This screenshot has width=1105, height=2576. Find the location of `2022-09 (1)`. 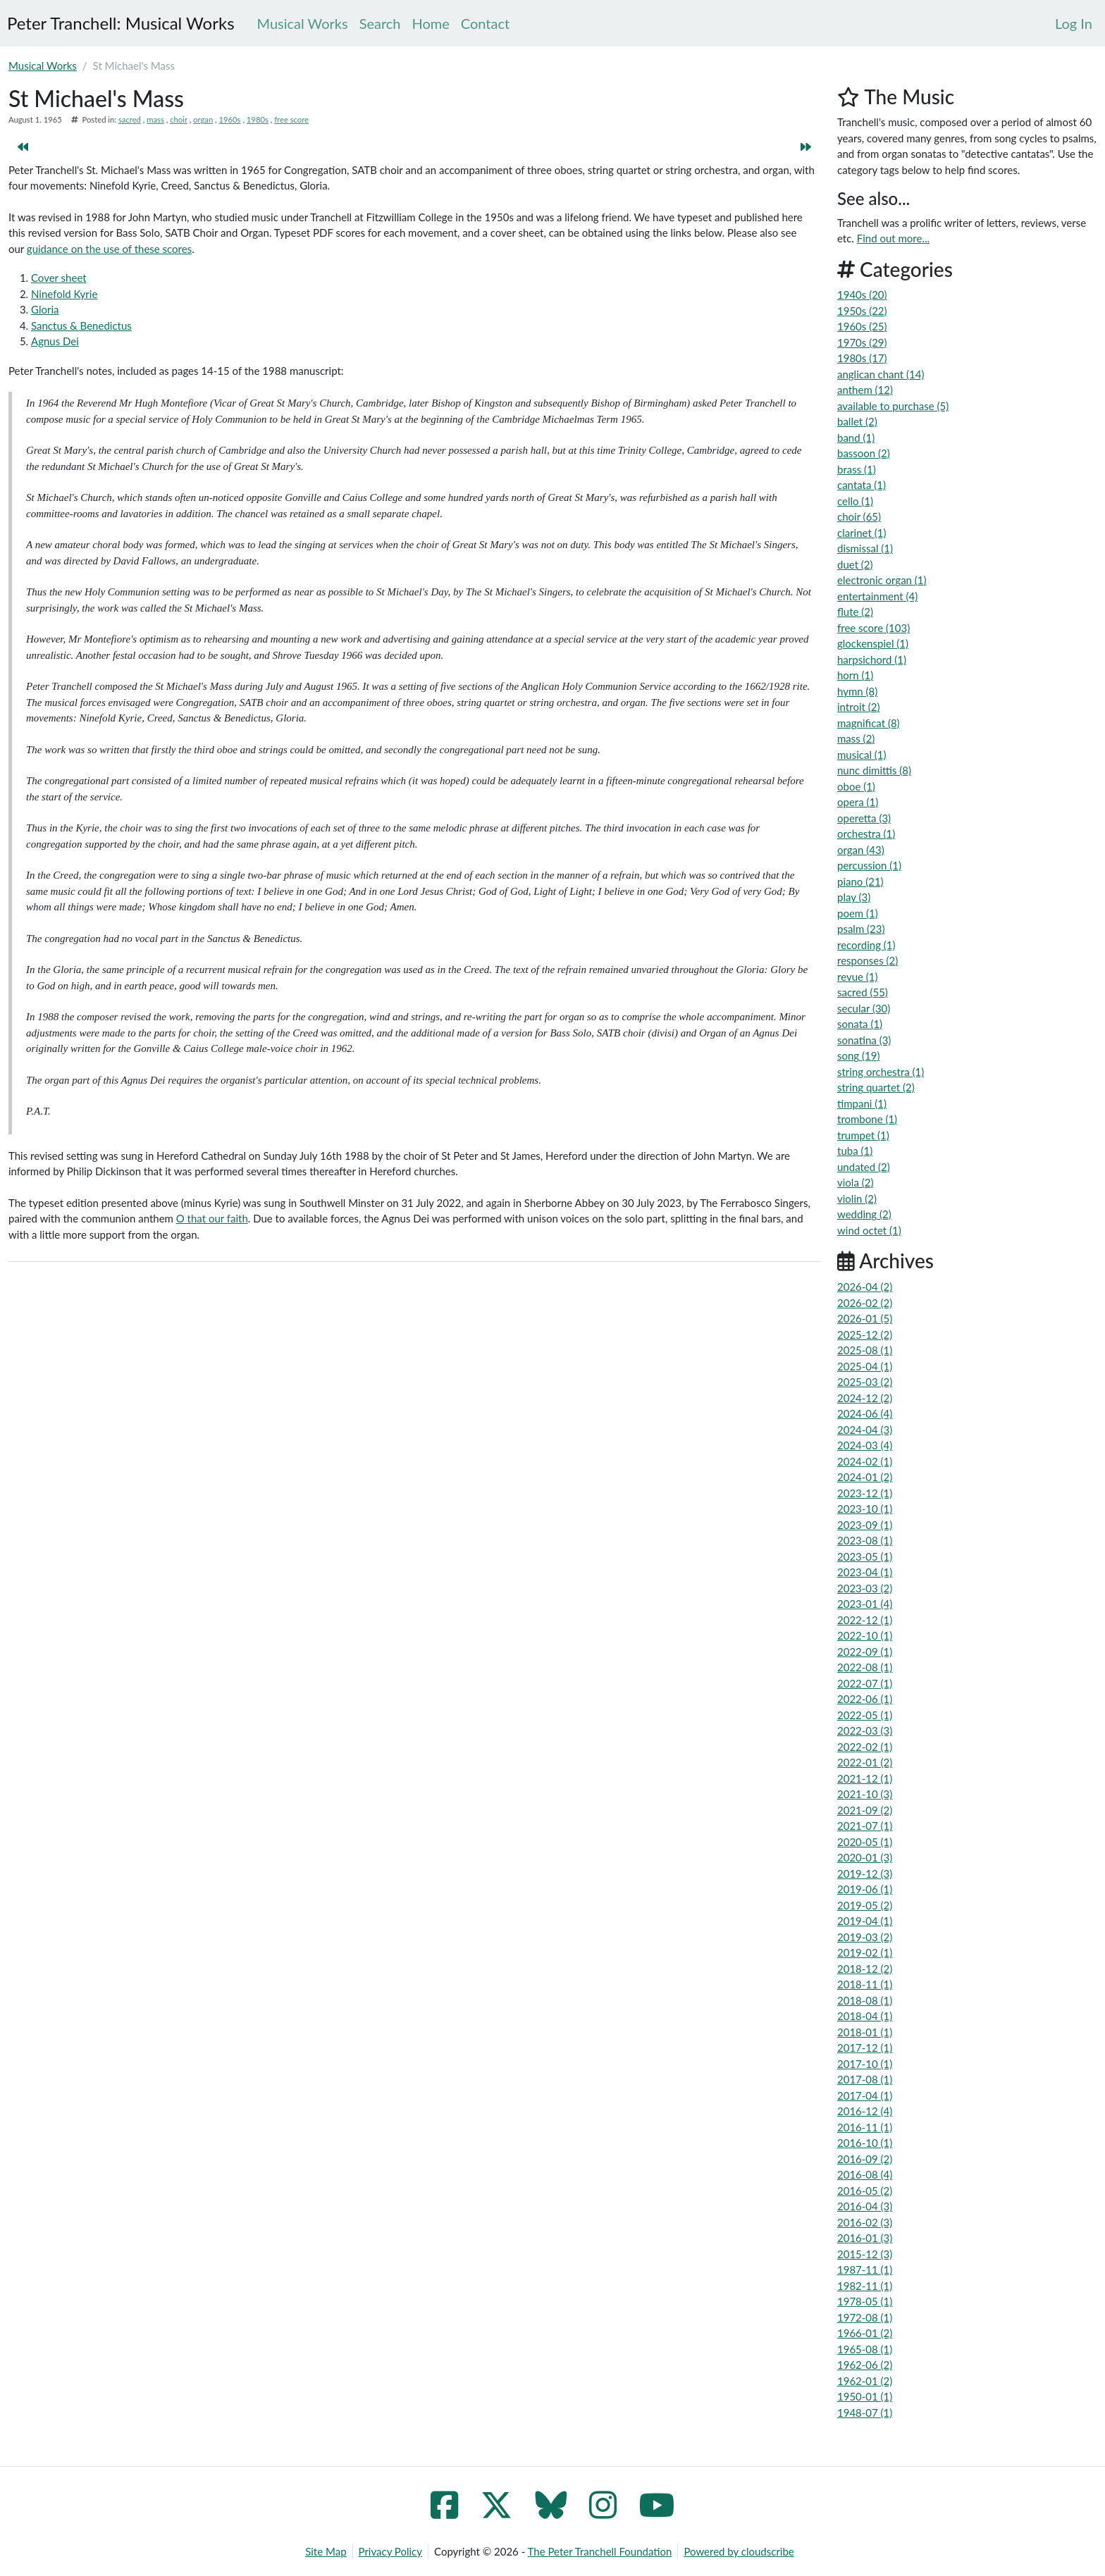

2022-09 (1) is located at coordinates (864, 1651).